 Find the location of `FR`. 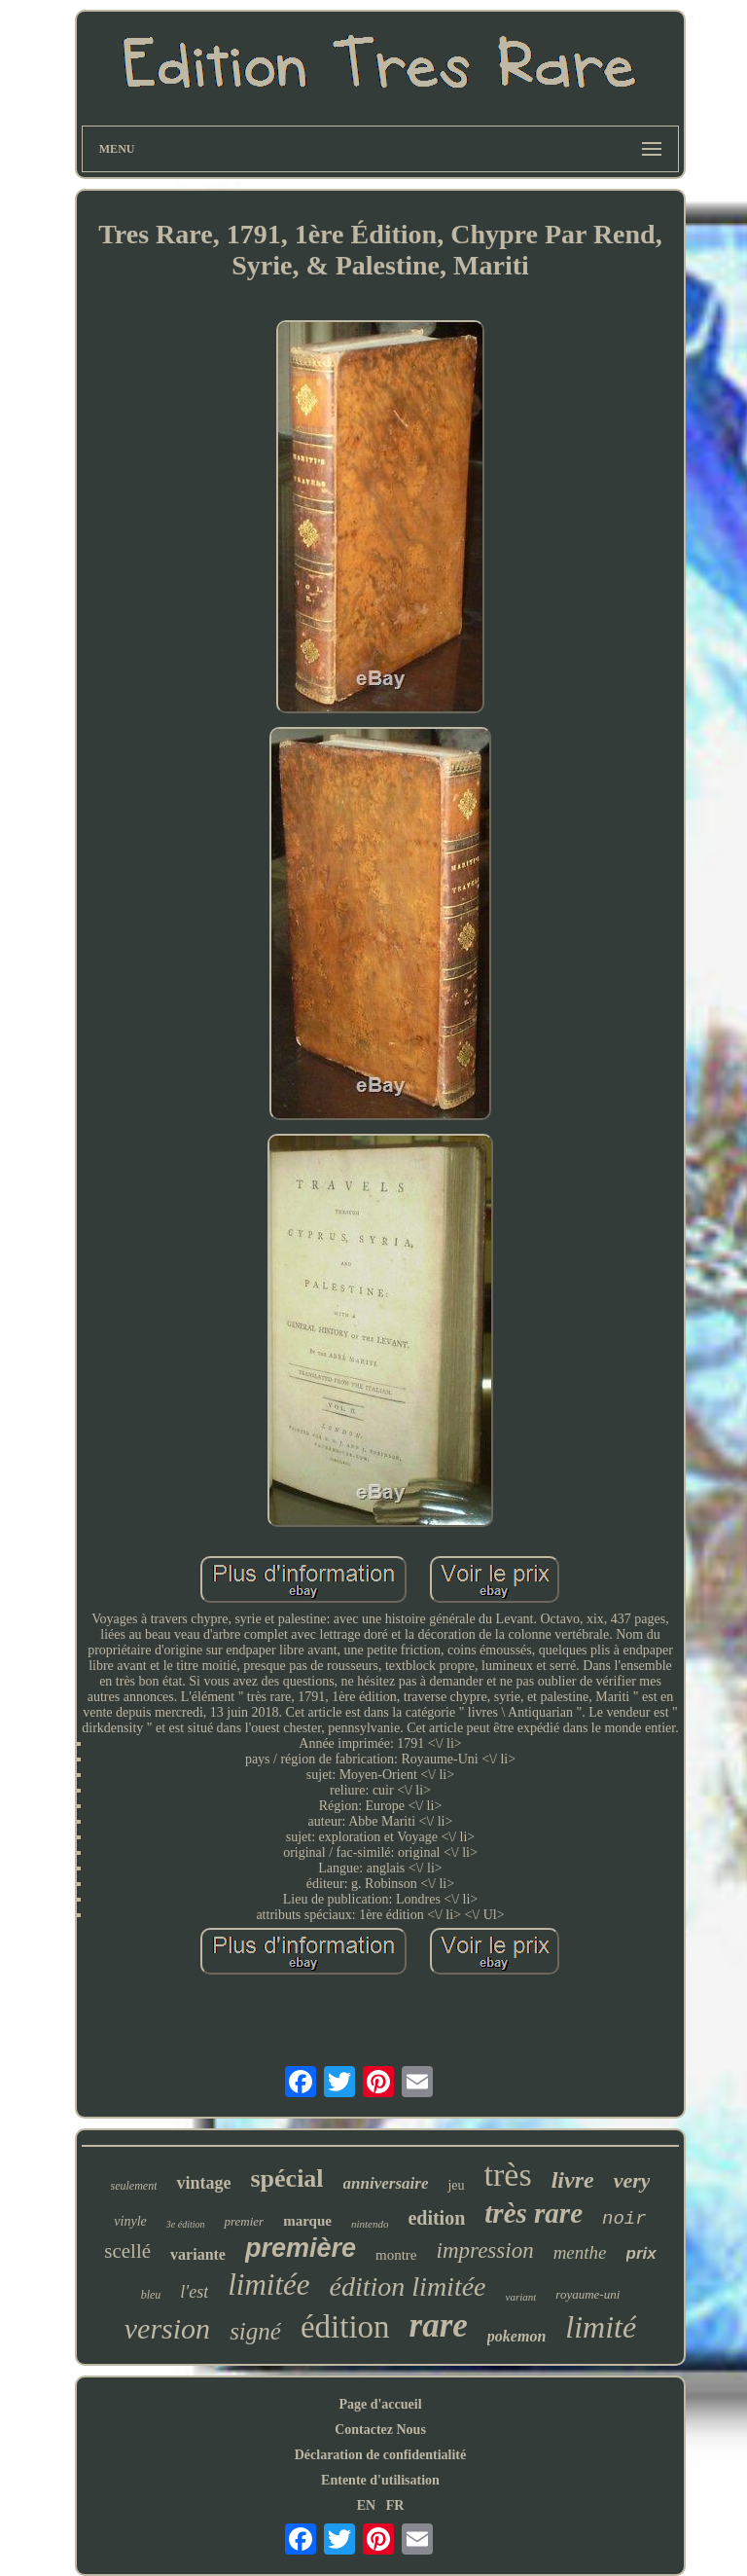

FR is located at coordinates (395, 2505).